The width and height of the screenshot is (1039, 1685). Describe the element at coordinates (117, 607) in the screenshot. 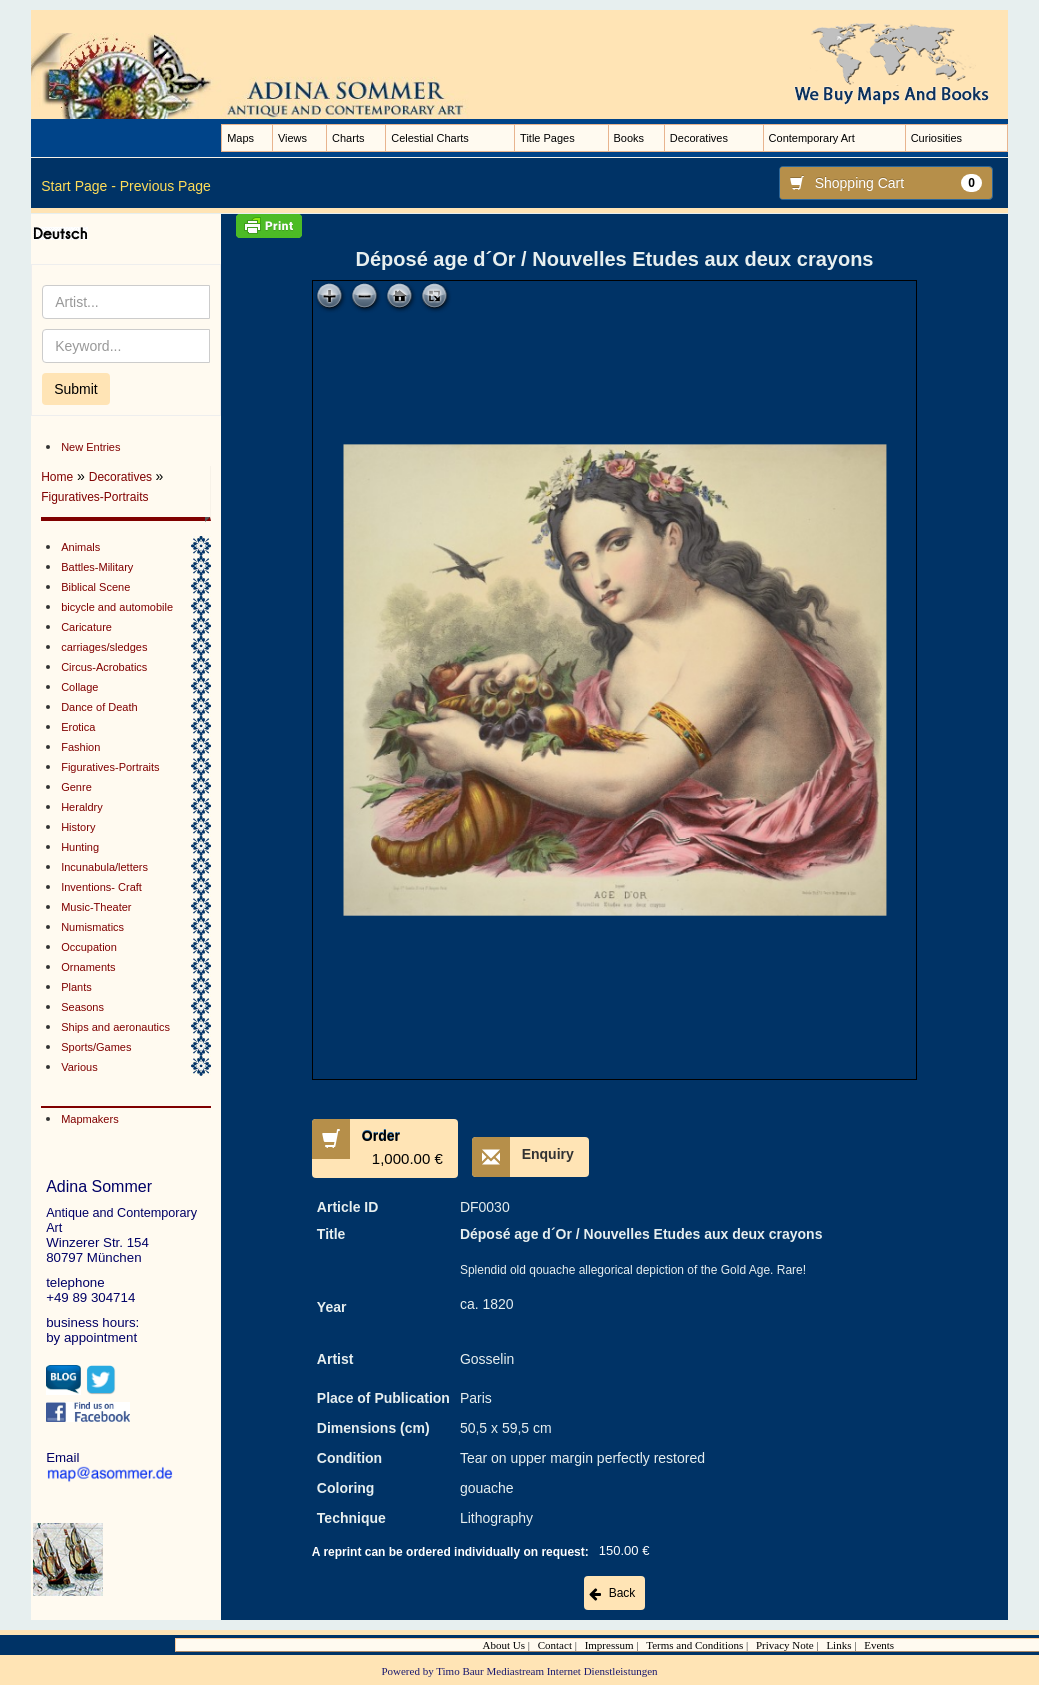

I see `bicycle and automobile` at that location.